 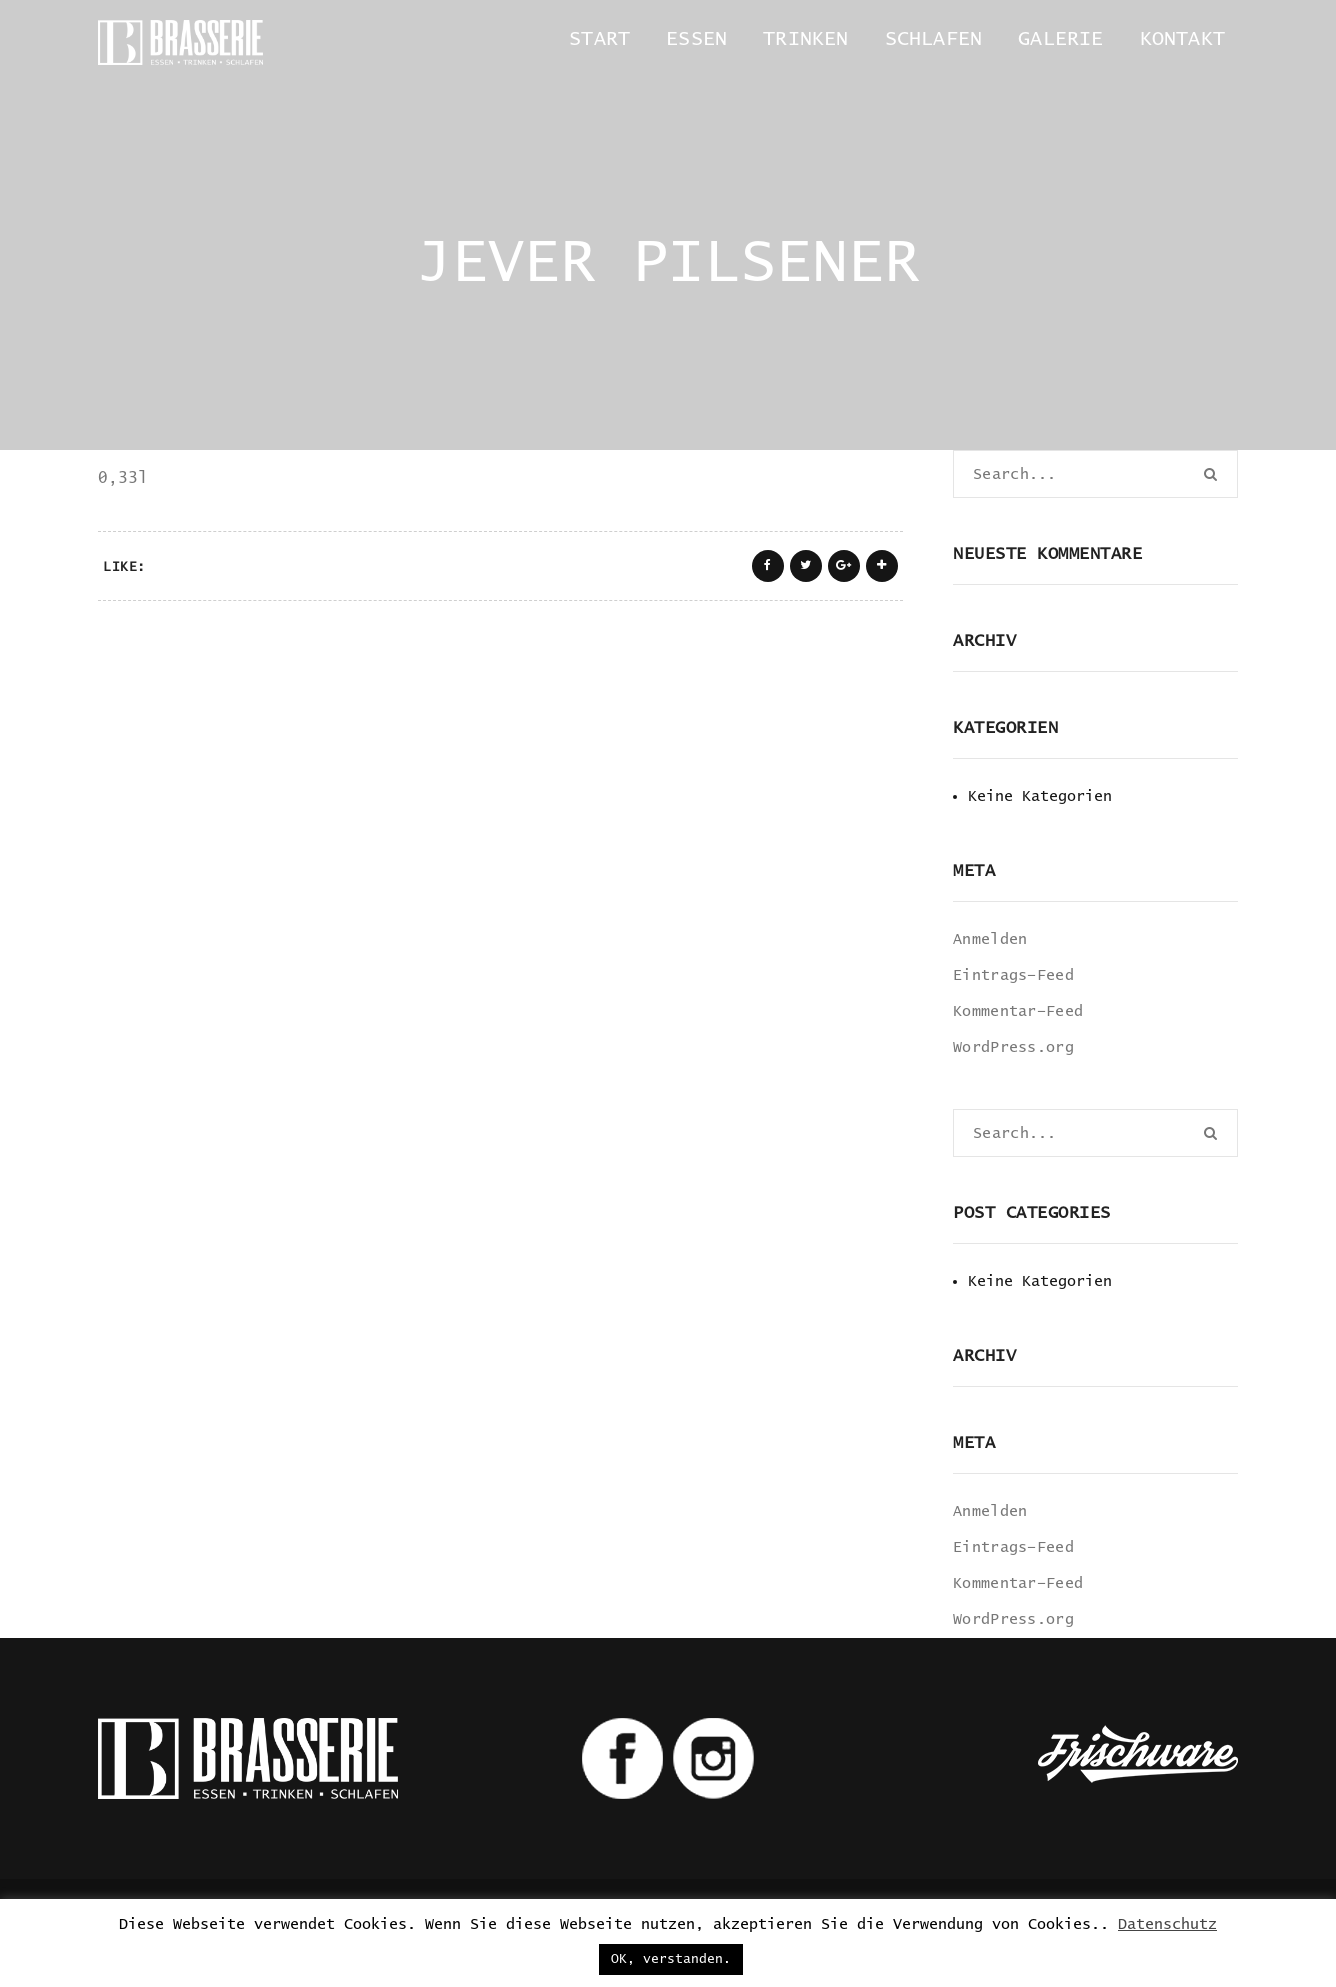 What do you see at coordinates (696, 39) in the screenshot?
I see `Essen` at bounding box center [696, 39].